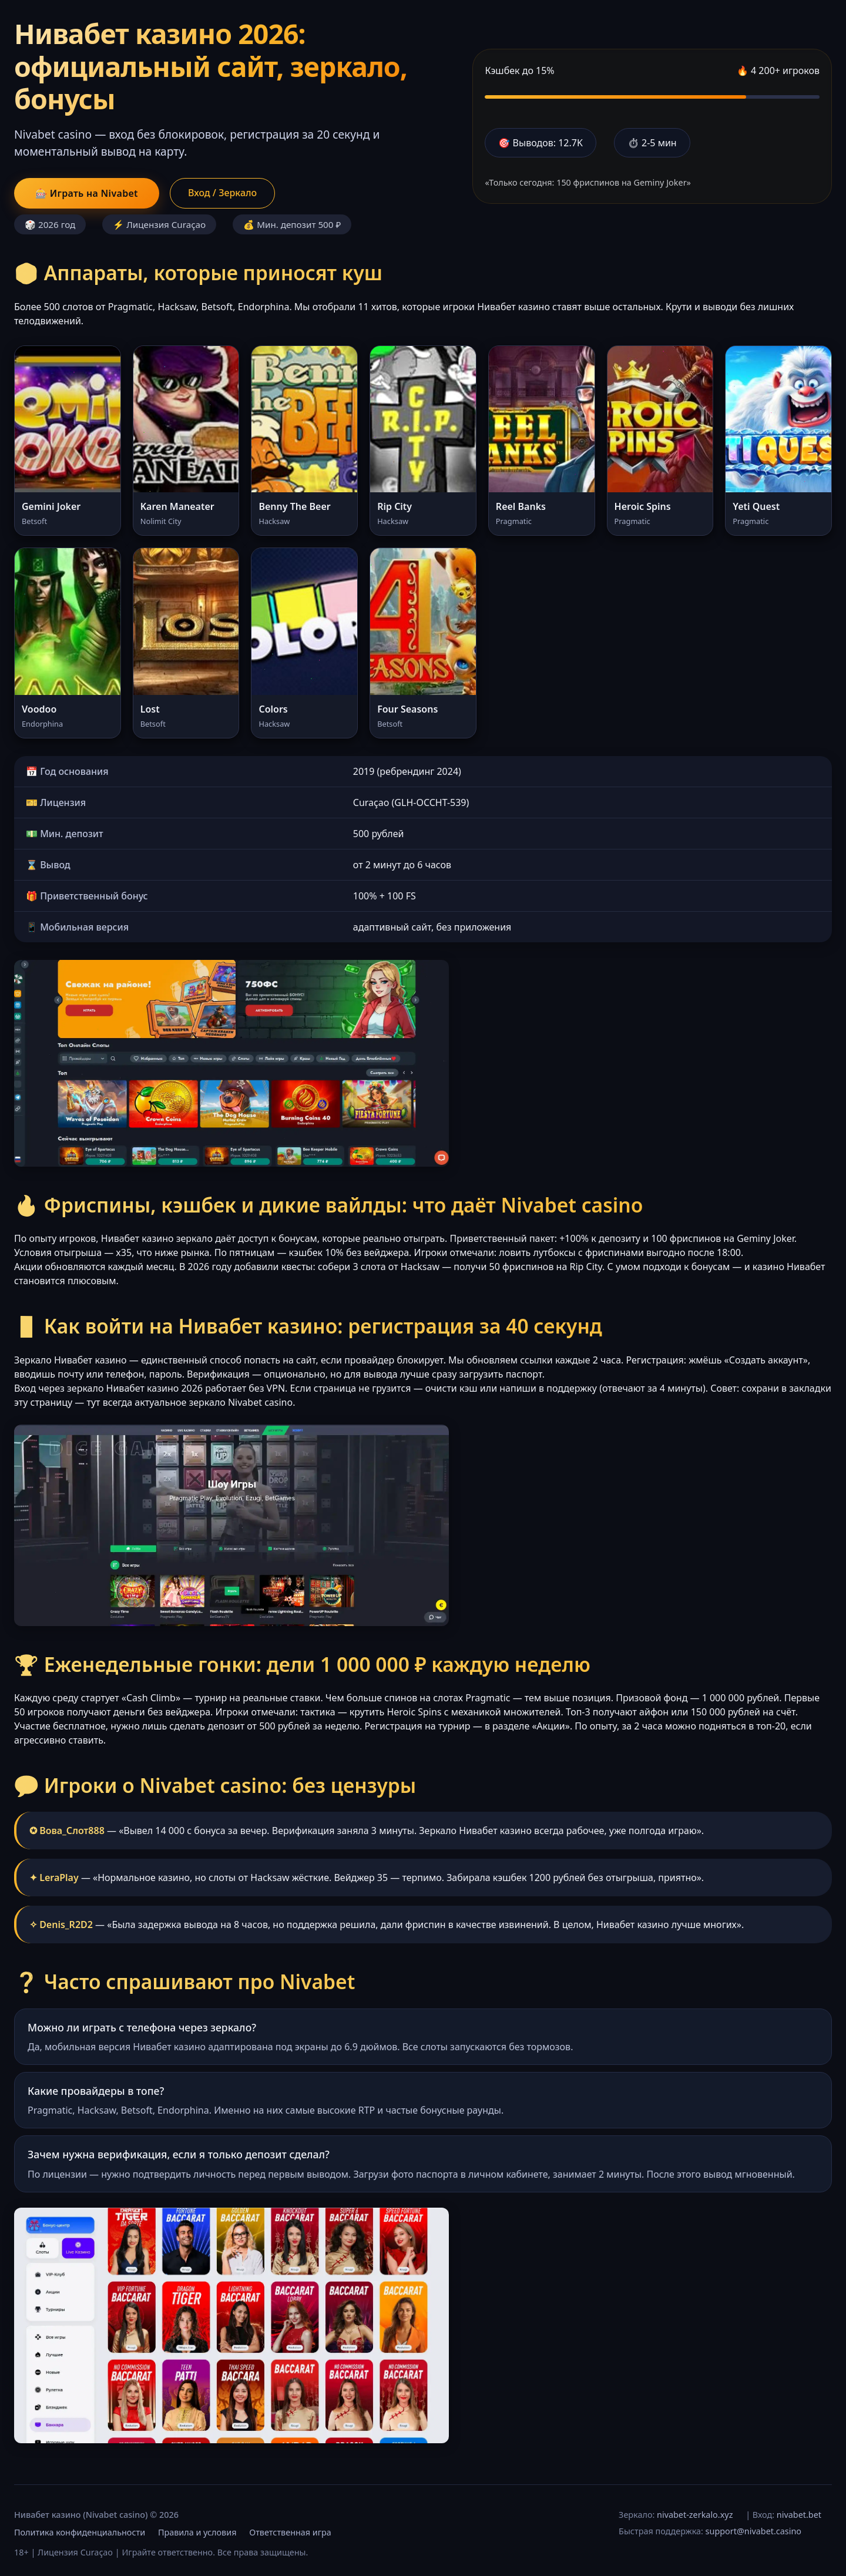 This screenshot has width=846, height=2576. What do you see at coordinates (86, 193) in the screenshot?
I see `🎰 Играть на Nivabet` at bounding box center [86, 193].